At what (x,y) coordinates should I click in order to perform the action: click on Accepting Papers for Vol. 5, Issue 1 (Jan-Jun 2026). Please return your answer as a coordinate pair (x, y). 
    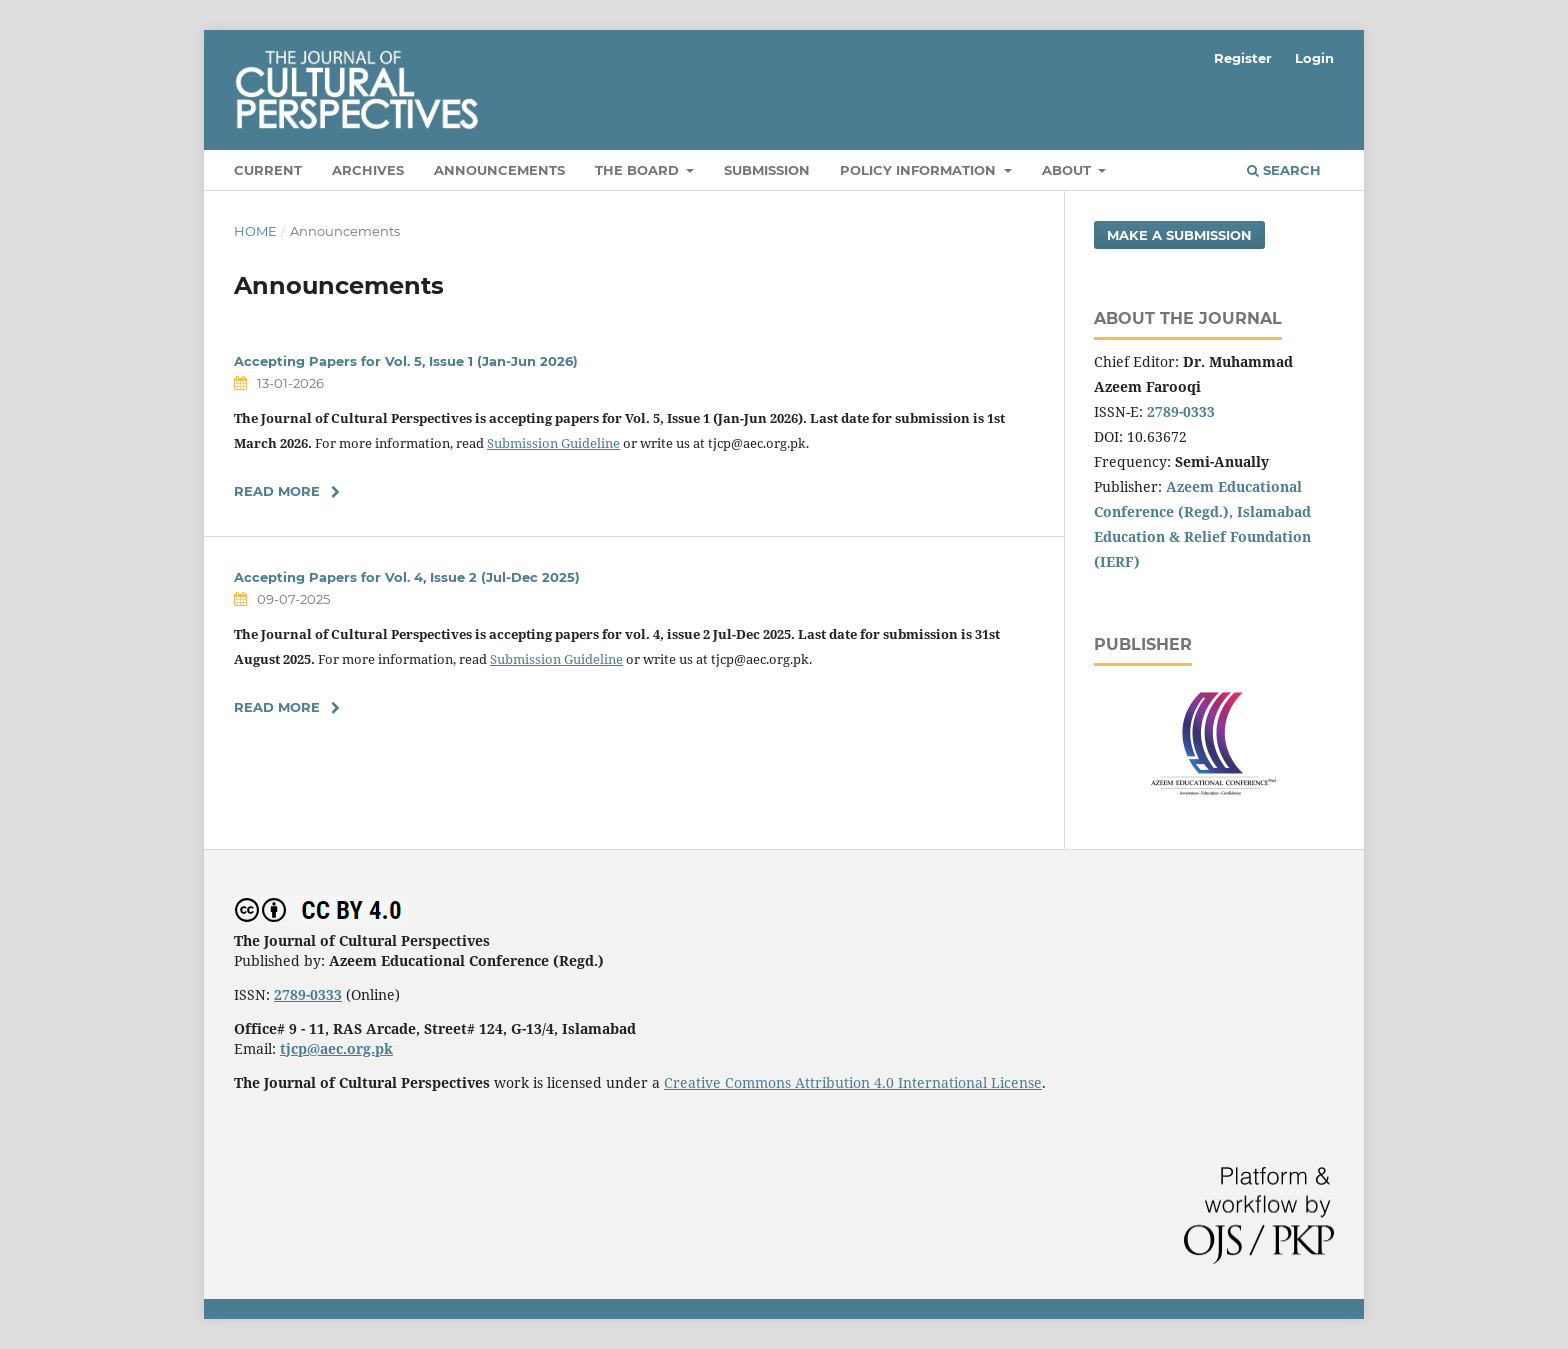
    Looking at the image, I should click on (406, 361).